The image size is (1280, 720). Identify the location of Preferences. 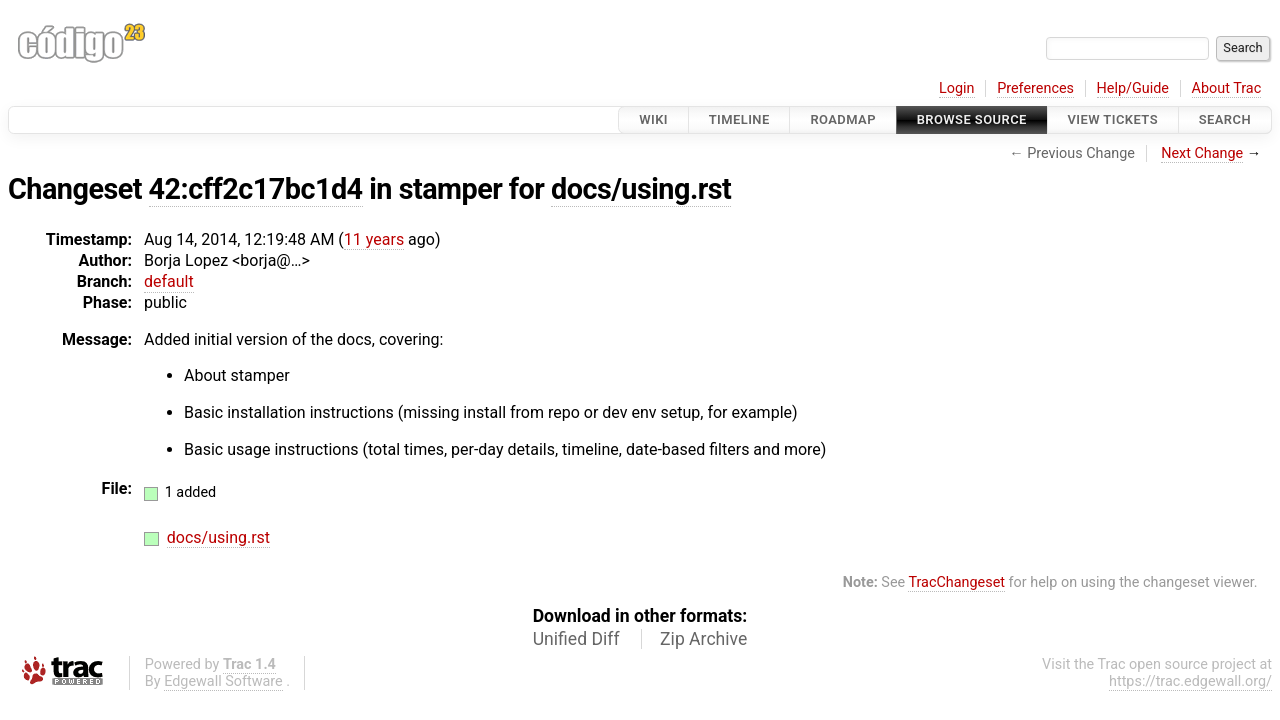
(1035, 88).